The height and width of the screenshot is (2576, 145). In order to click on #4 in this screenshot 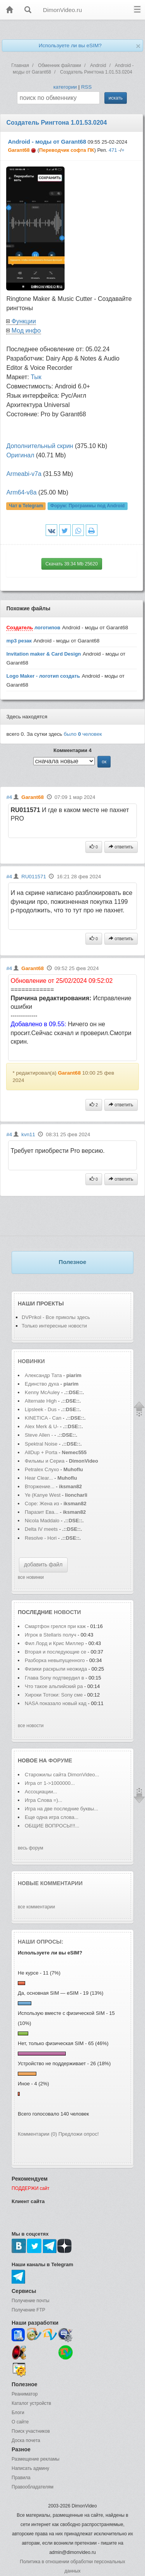, I will do `click(9, 797)`.